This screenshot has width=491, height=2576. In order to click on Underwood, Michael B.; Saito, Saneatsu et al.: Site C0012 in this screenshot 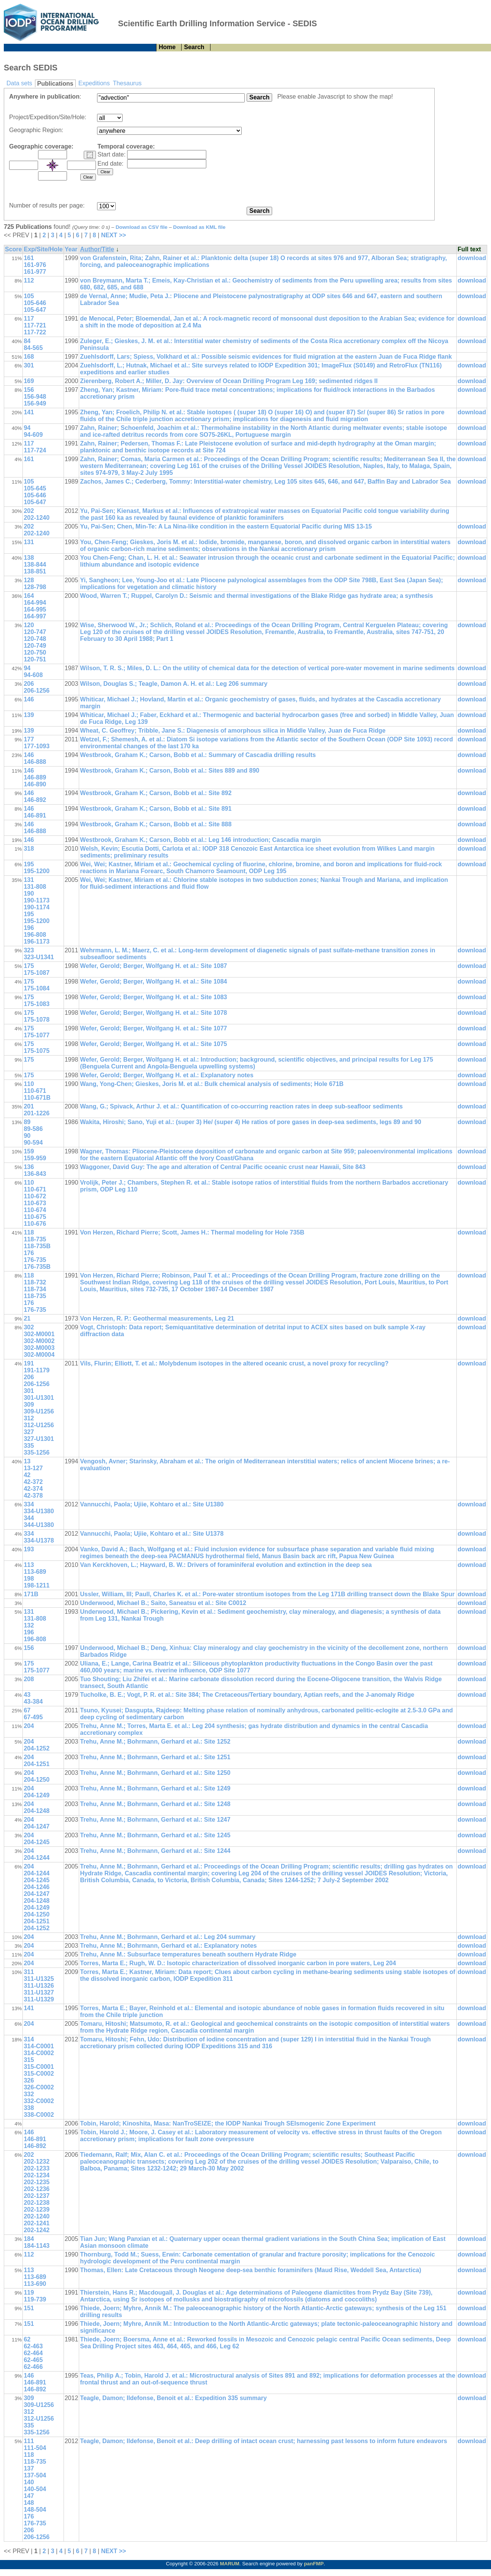, I will do `click(163, 1603)`.